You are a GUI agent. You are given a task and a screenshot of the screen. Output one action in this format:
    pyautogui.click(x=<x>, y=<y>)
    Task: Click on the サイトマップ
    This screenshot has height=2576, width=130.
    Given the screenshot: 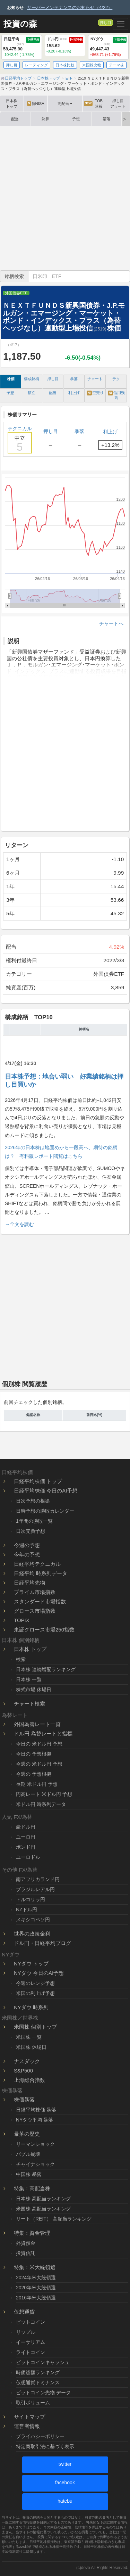 What is the action you would take?
    pyautogui.click(x=29, y=2417)
    